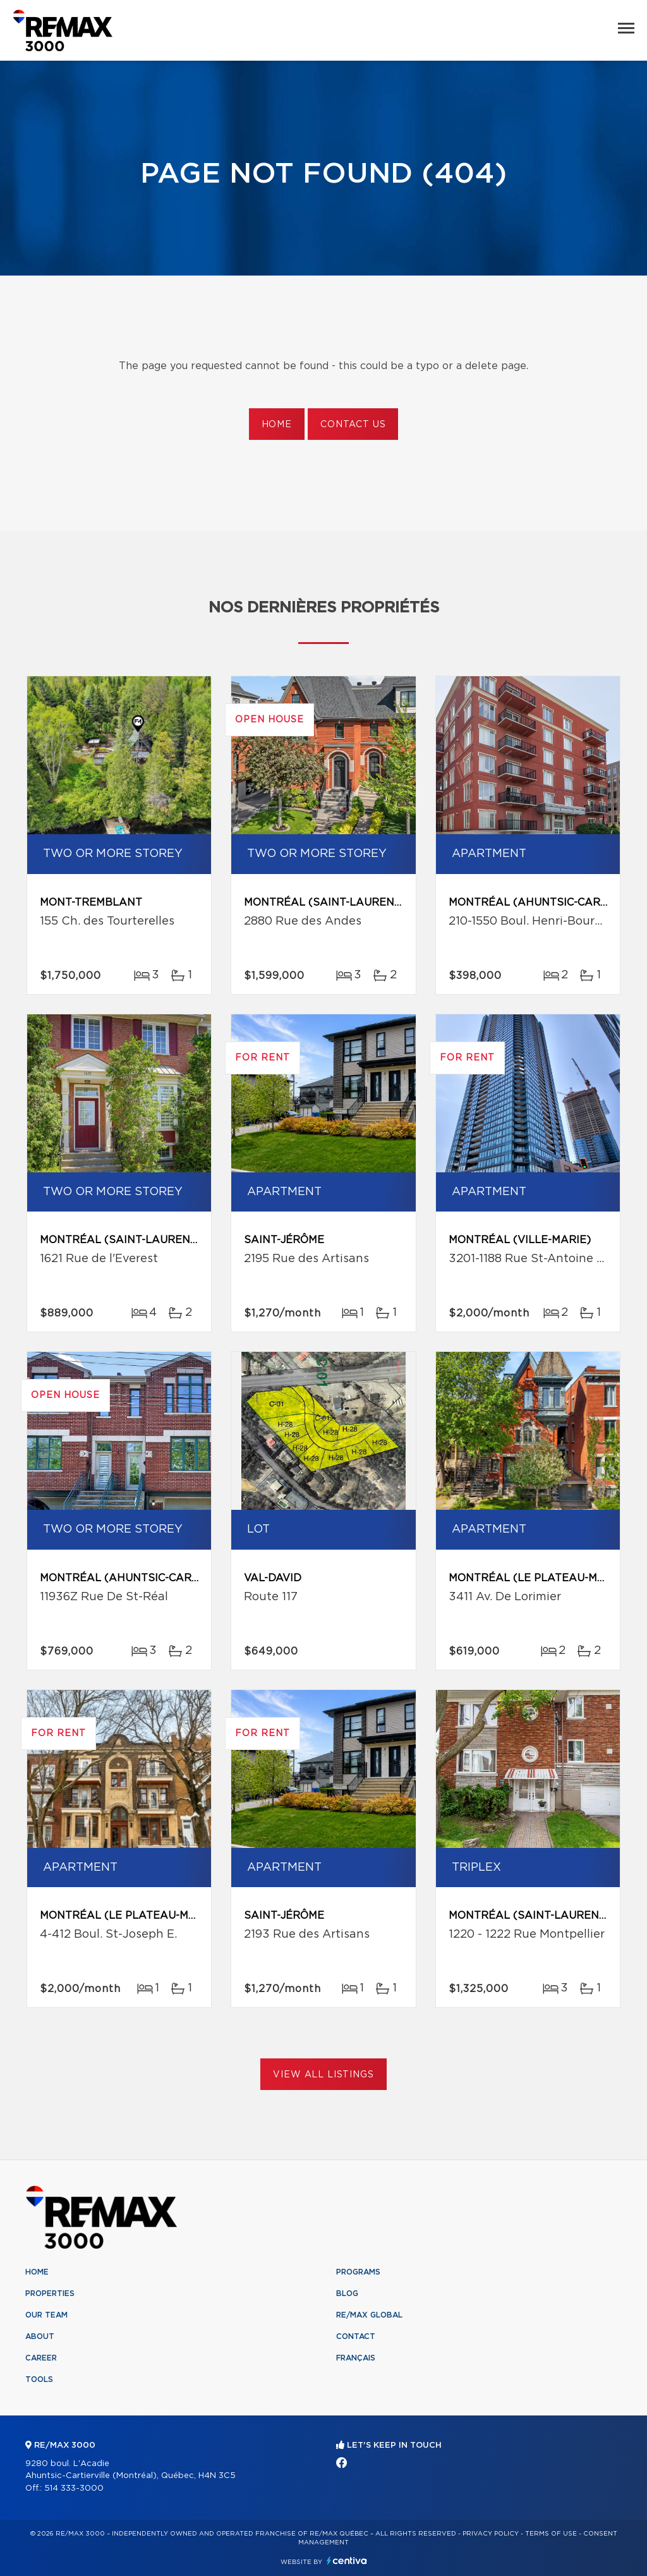 The image size is (647, 2576). Describe the element at coordinates (46, 2315) in the screenshot. I see `Our team` at that location.